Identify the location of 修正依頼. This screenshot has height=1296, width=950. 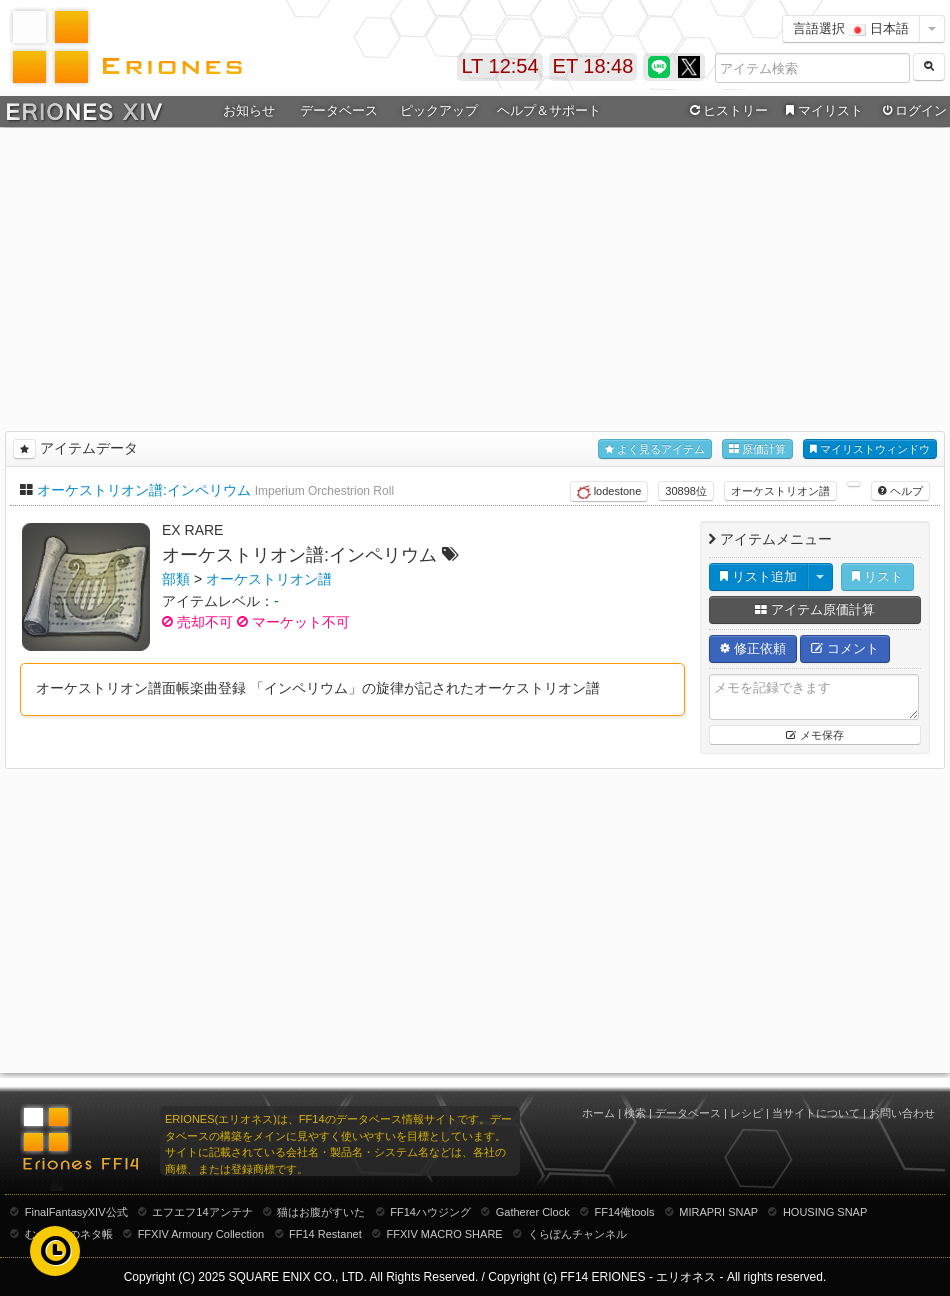
(753, 648).